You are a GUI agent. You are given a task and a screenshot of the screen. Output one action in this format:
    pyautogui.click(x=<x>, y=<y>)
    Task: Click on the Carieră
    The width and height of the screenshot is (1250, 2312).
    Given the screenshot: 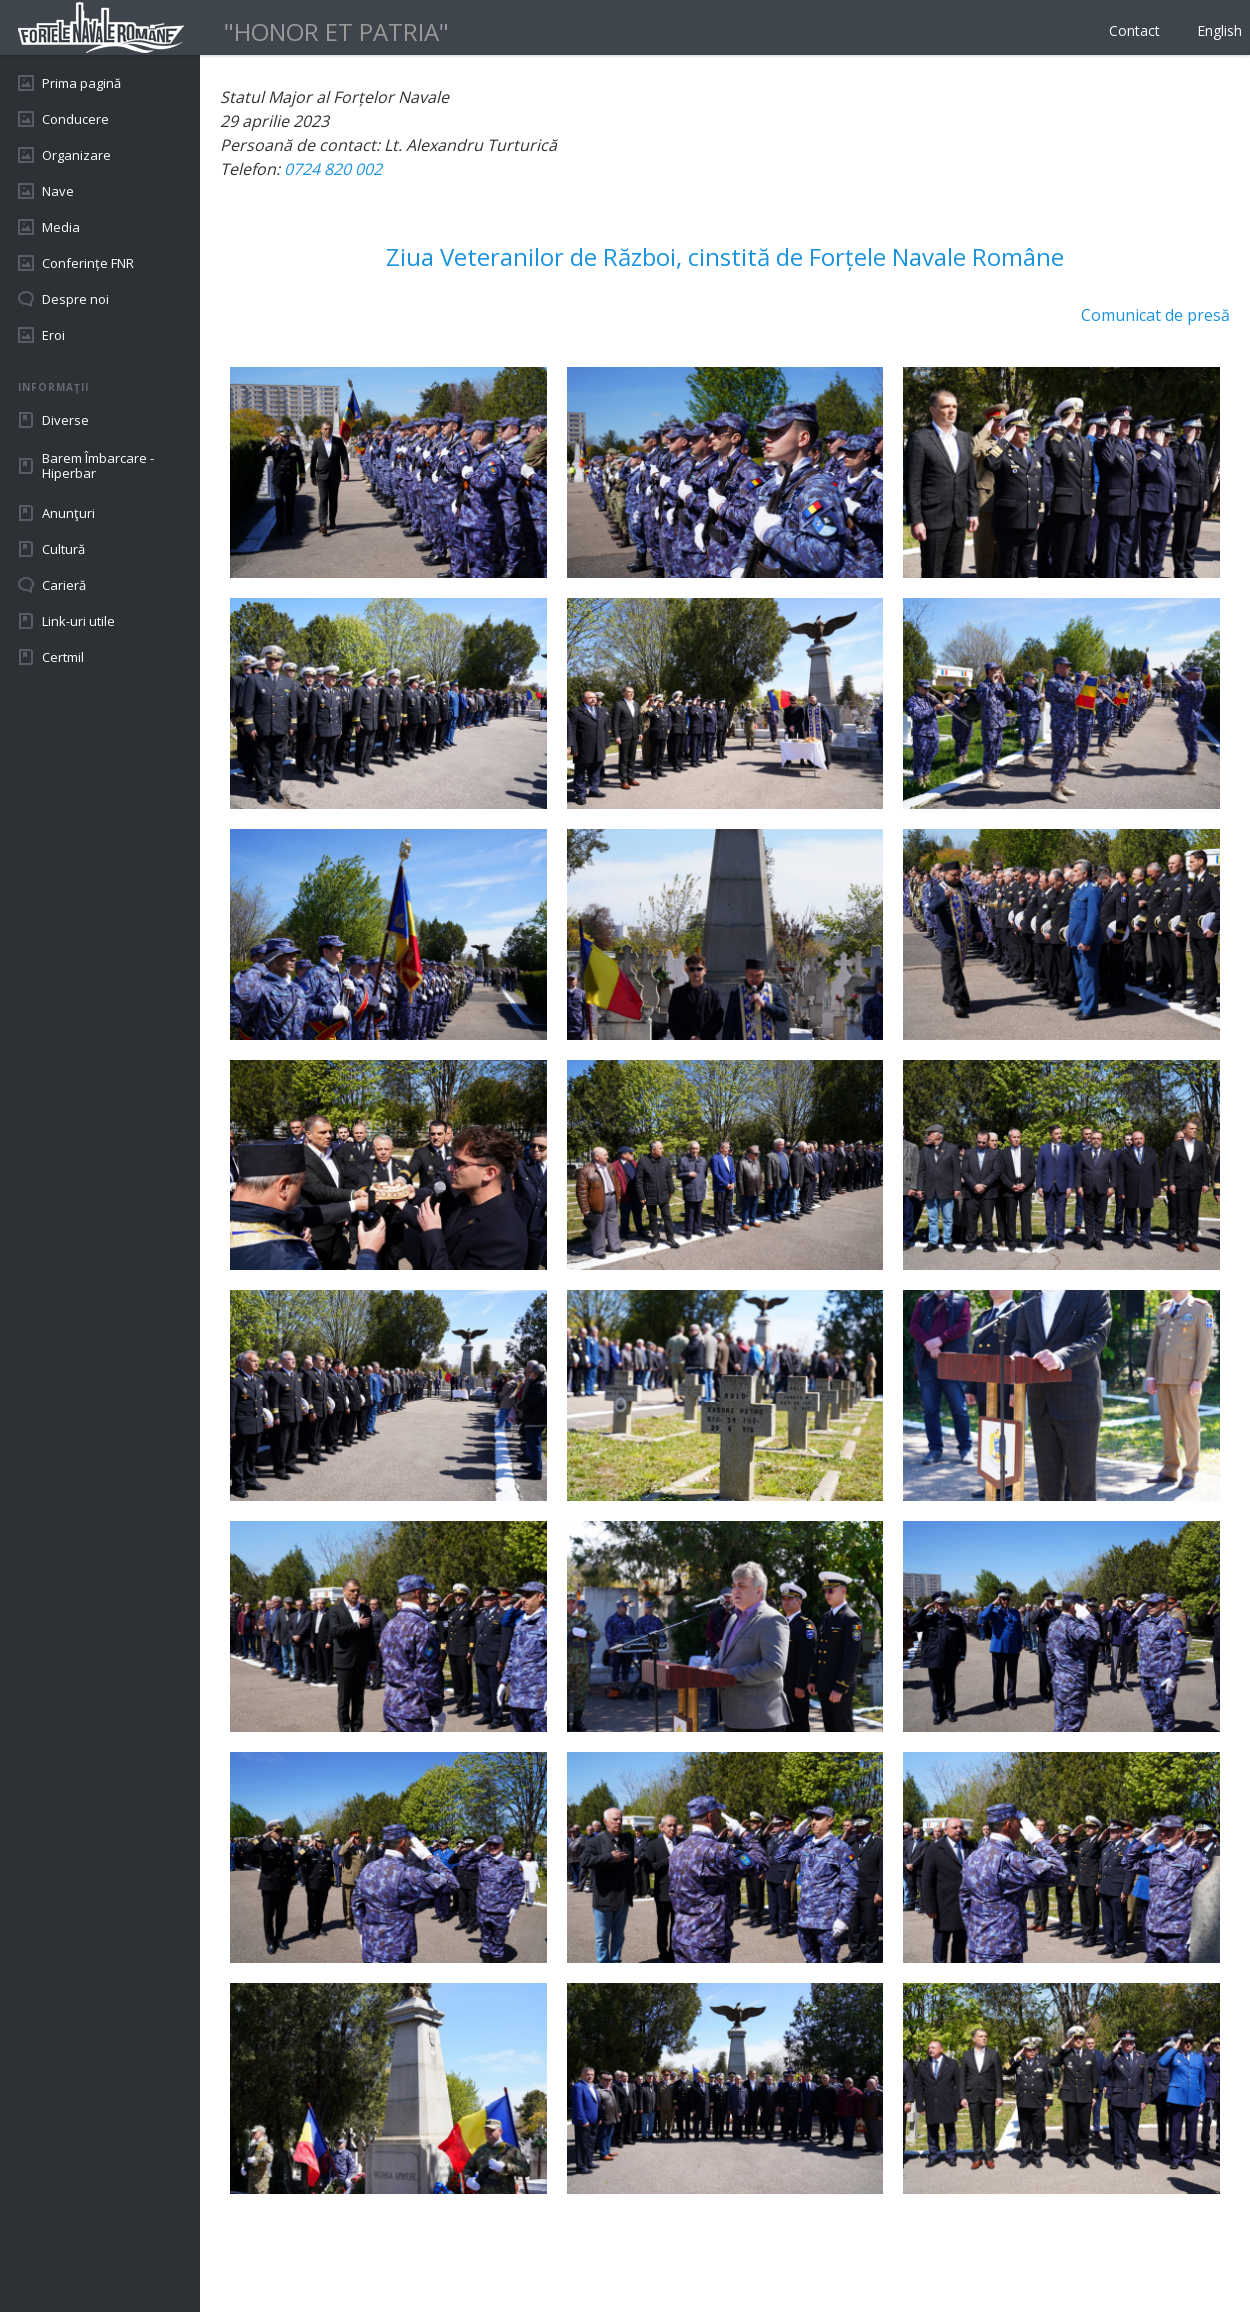 What is the action you would take?
    pyautogui.click(x=64, y=585)
    